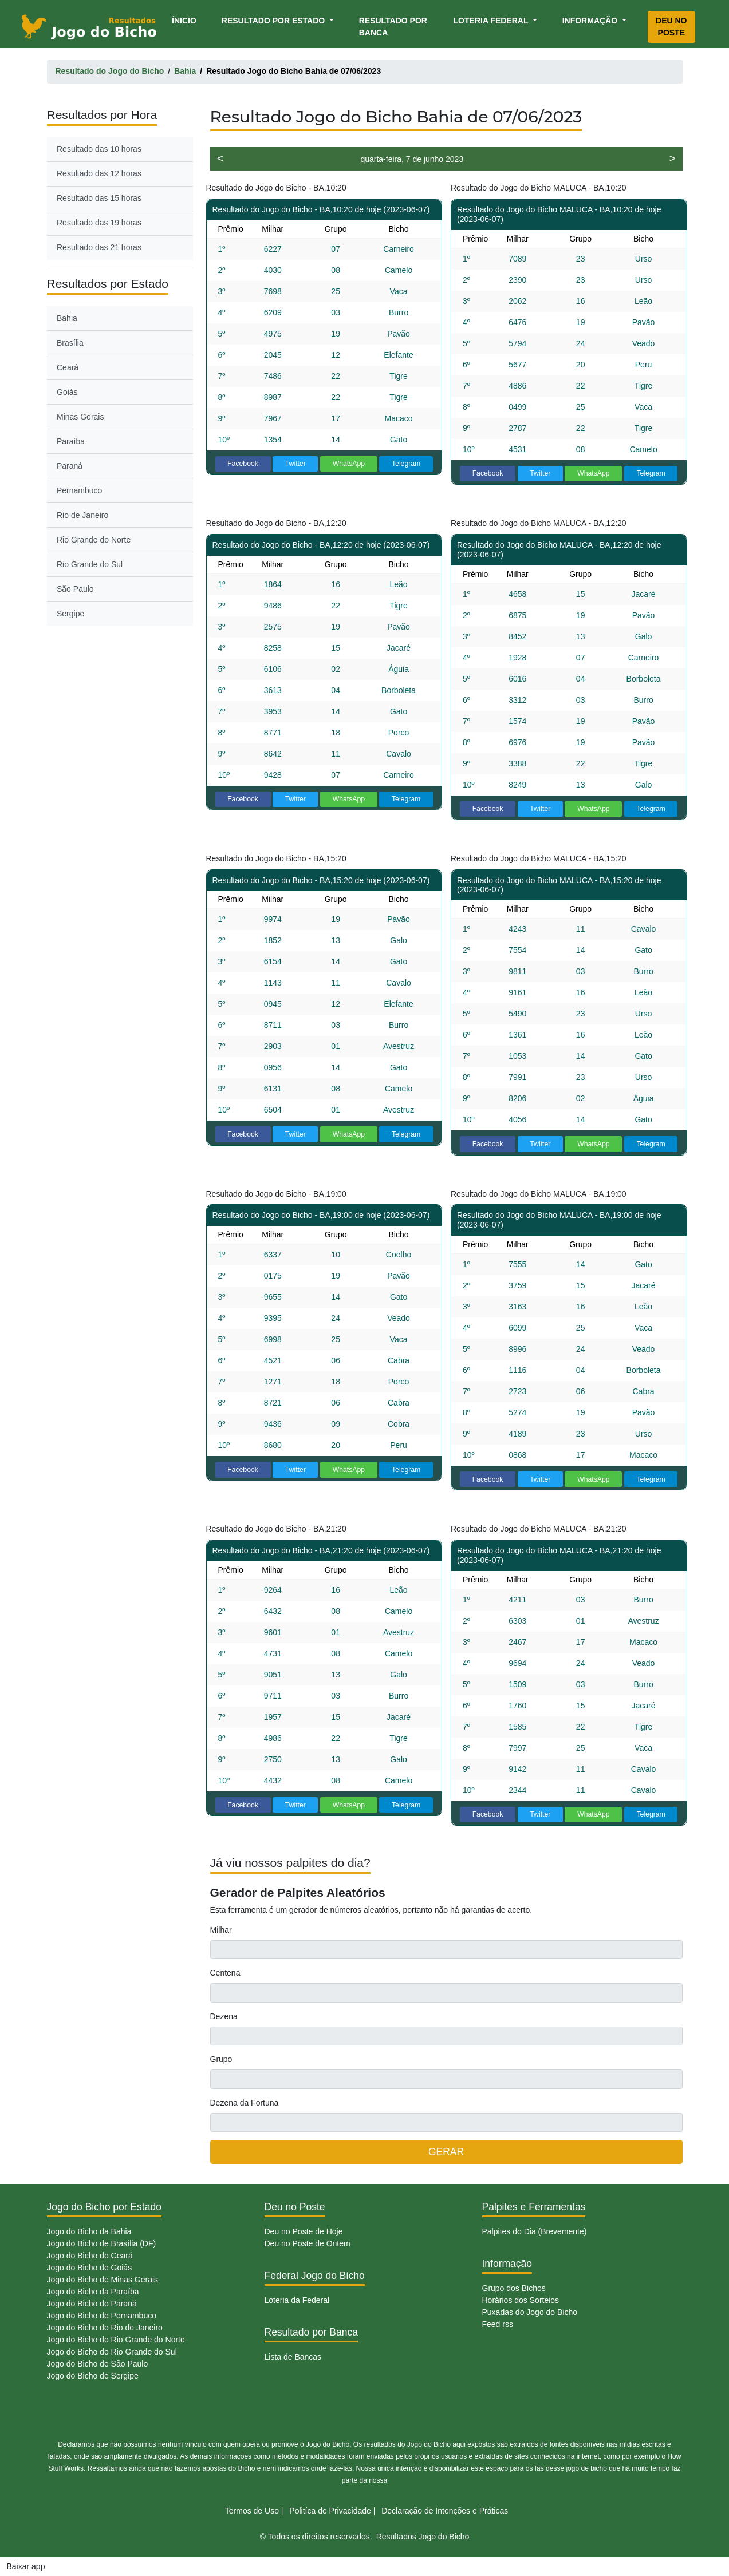  What do you see at coordinates (70, 613) in the screenshot?
I see `Sergipe` at bounding box center [70, 613].